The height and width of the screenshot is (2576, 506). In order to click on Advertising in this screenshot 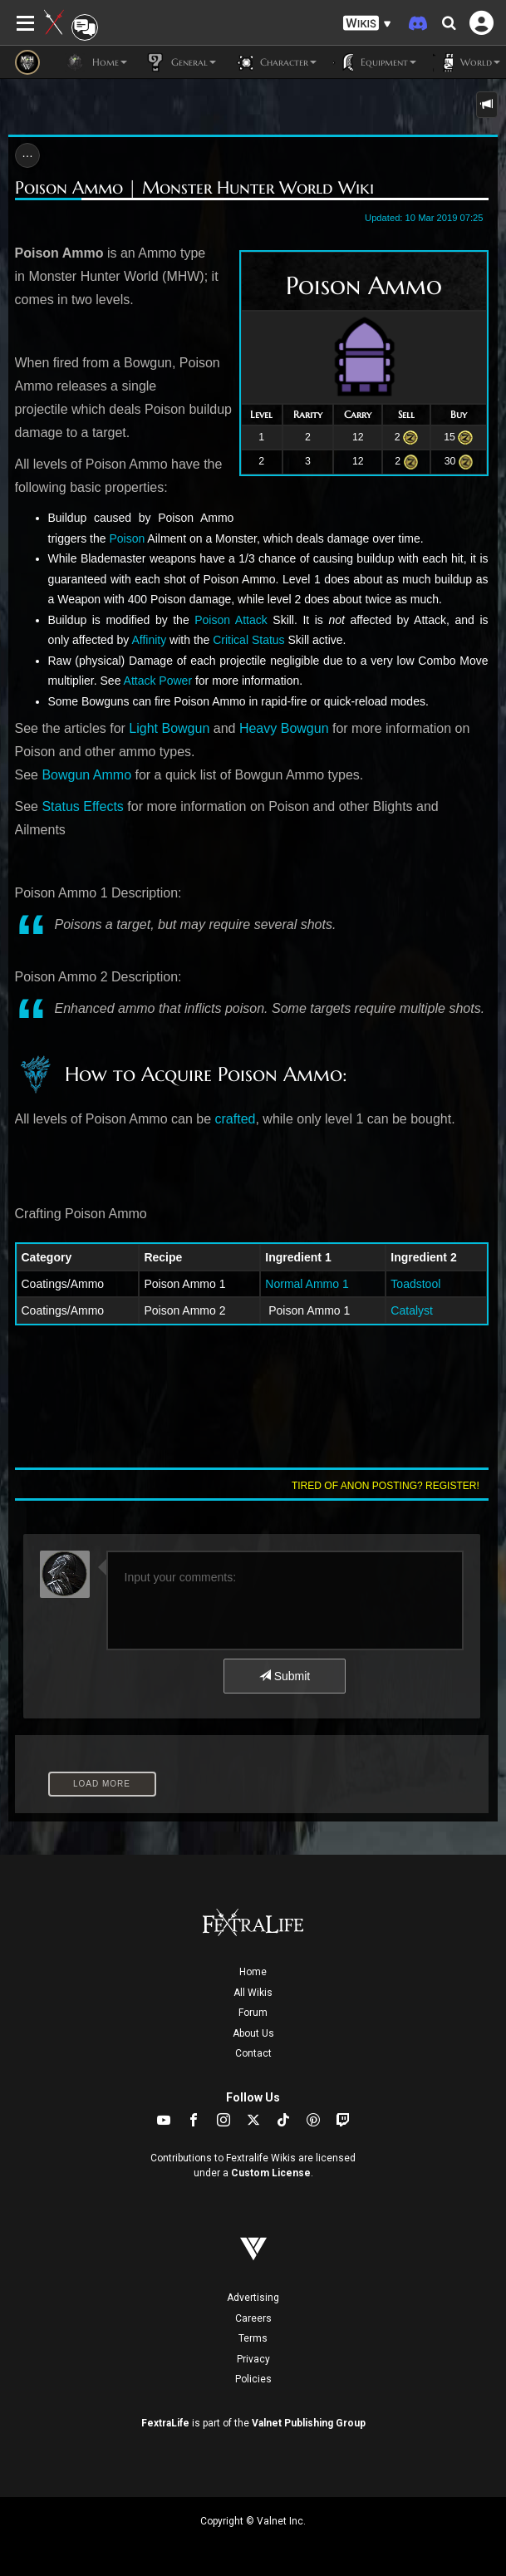, I will do `click(253, 2297)`.